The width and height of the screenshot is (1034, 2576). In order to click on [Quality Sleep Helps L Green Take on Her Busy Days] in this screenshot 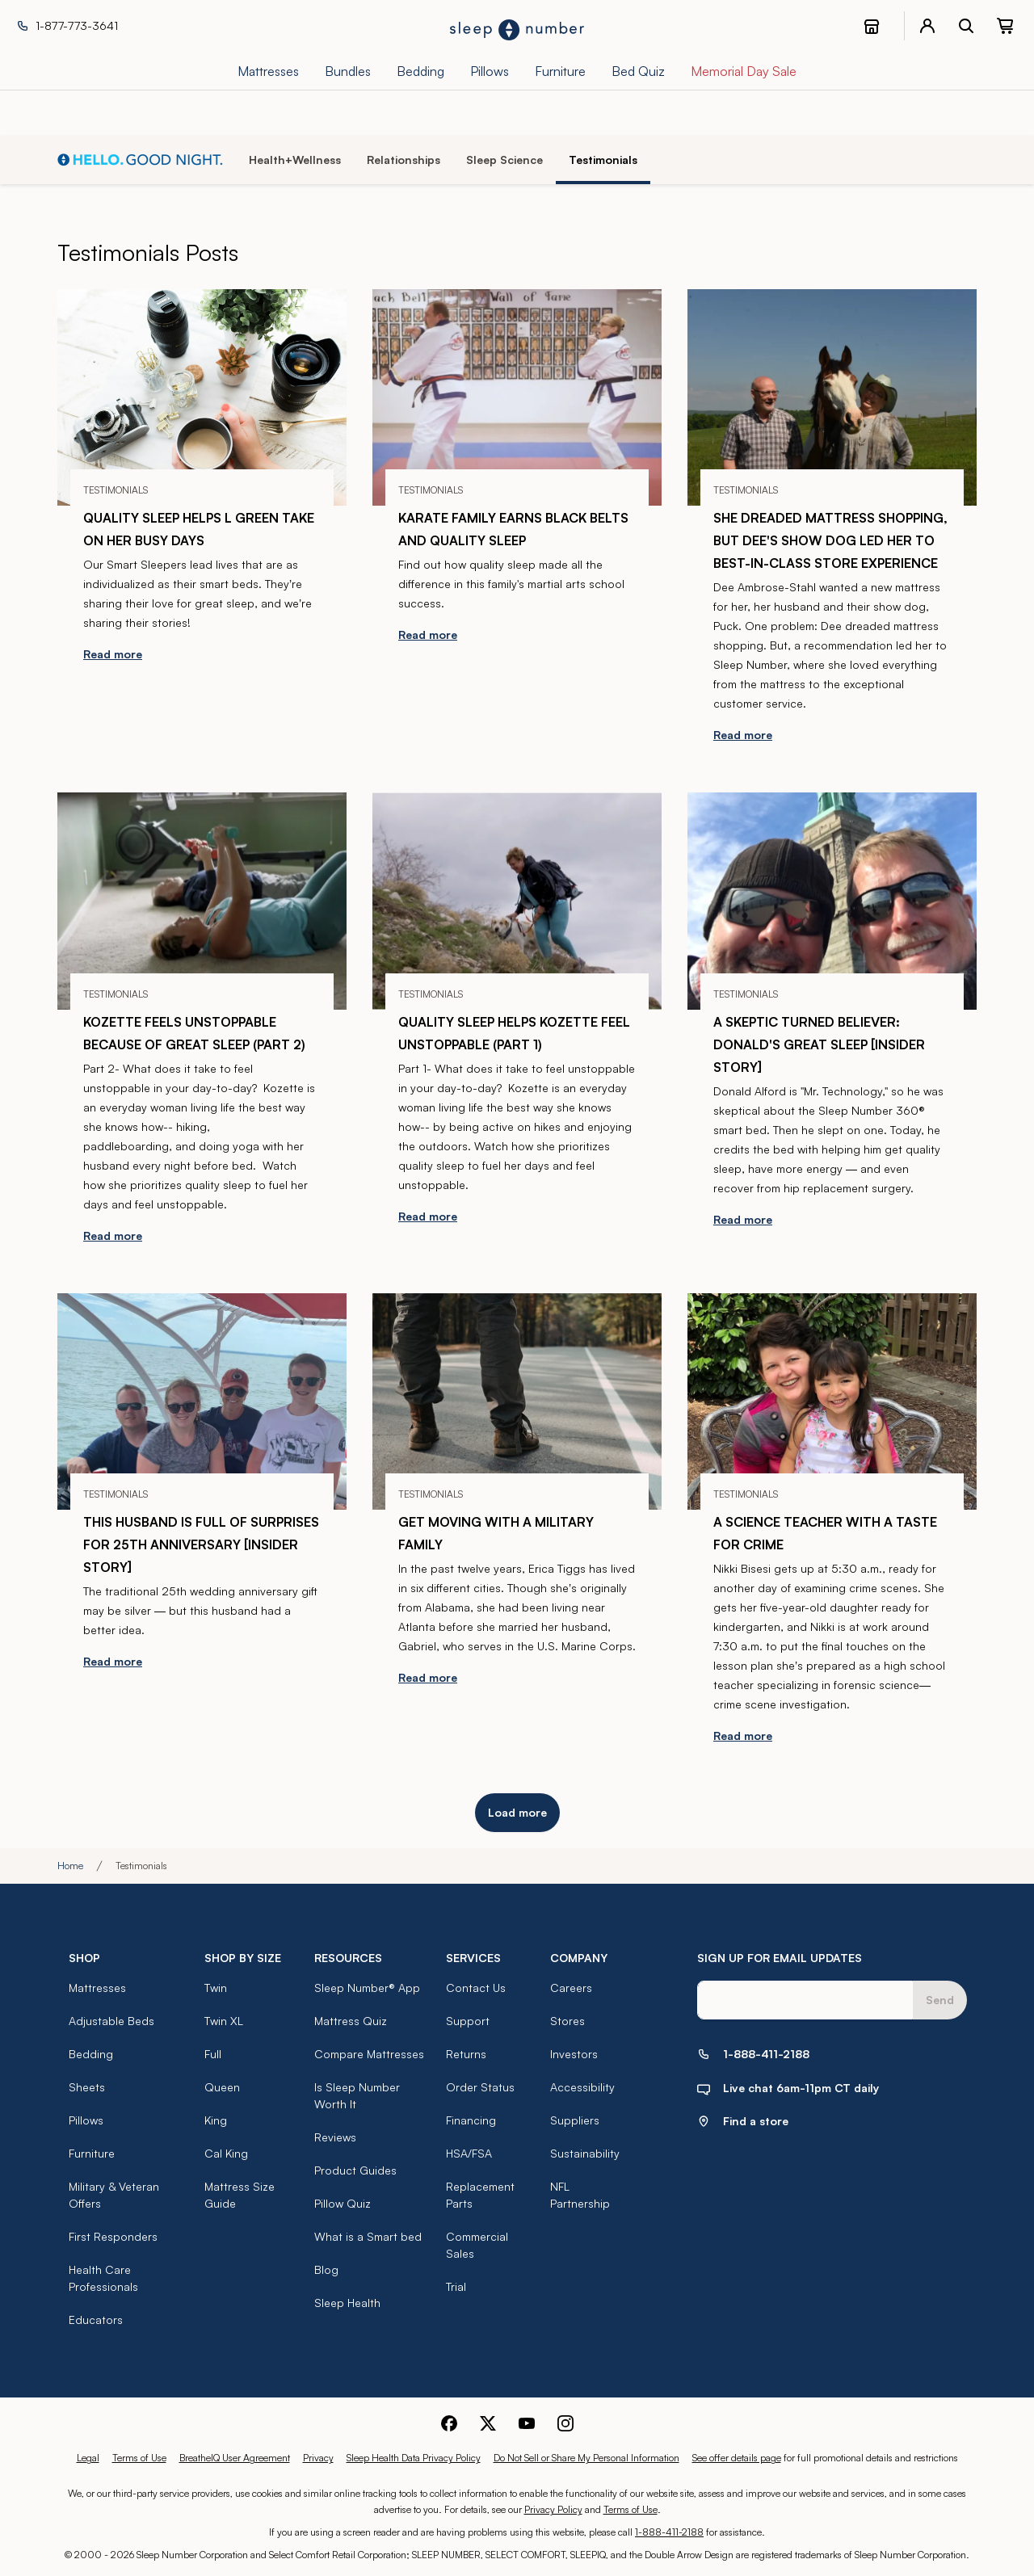, I will do `click(202, 397)`.